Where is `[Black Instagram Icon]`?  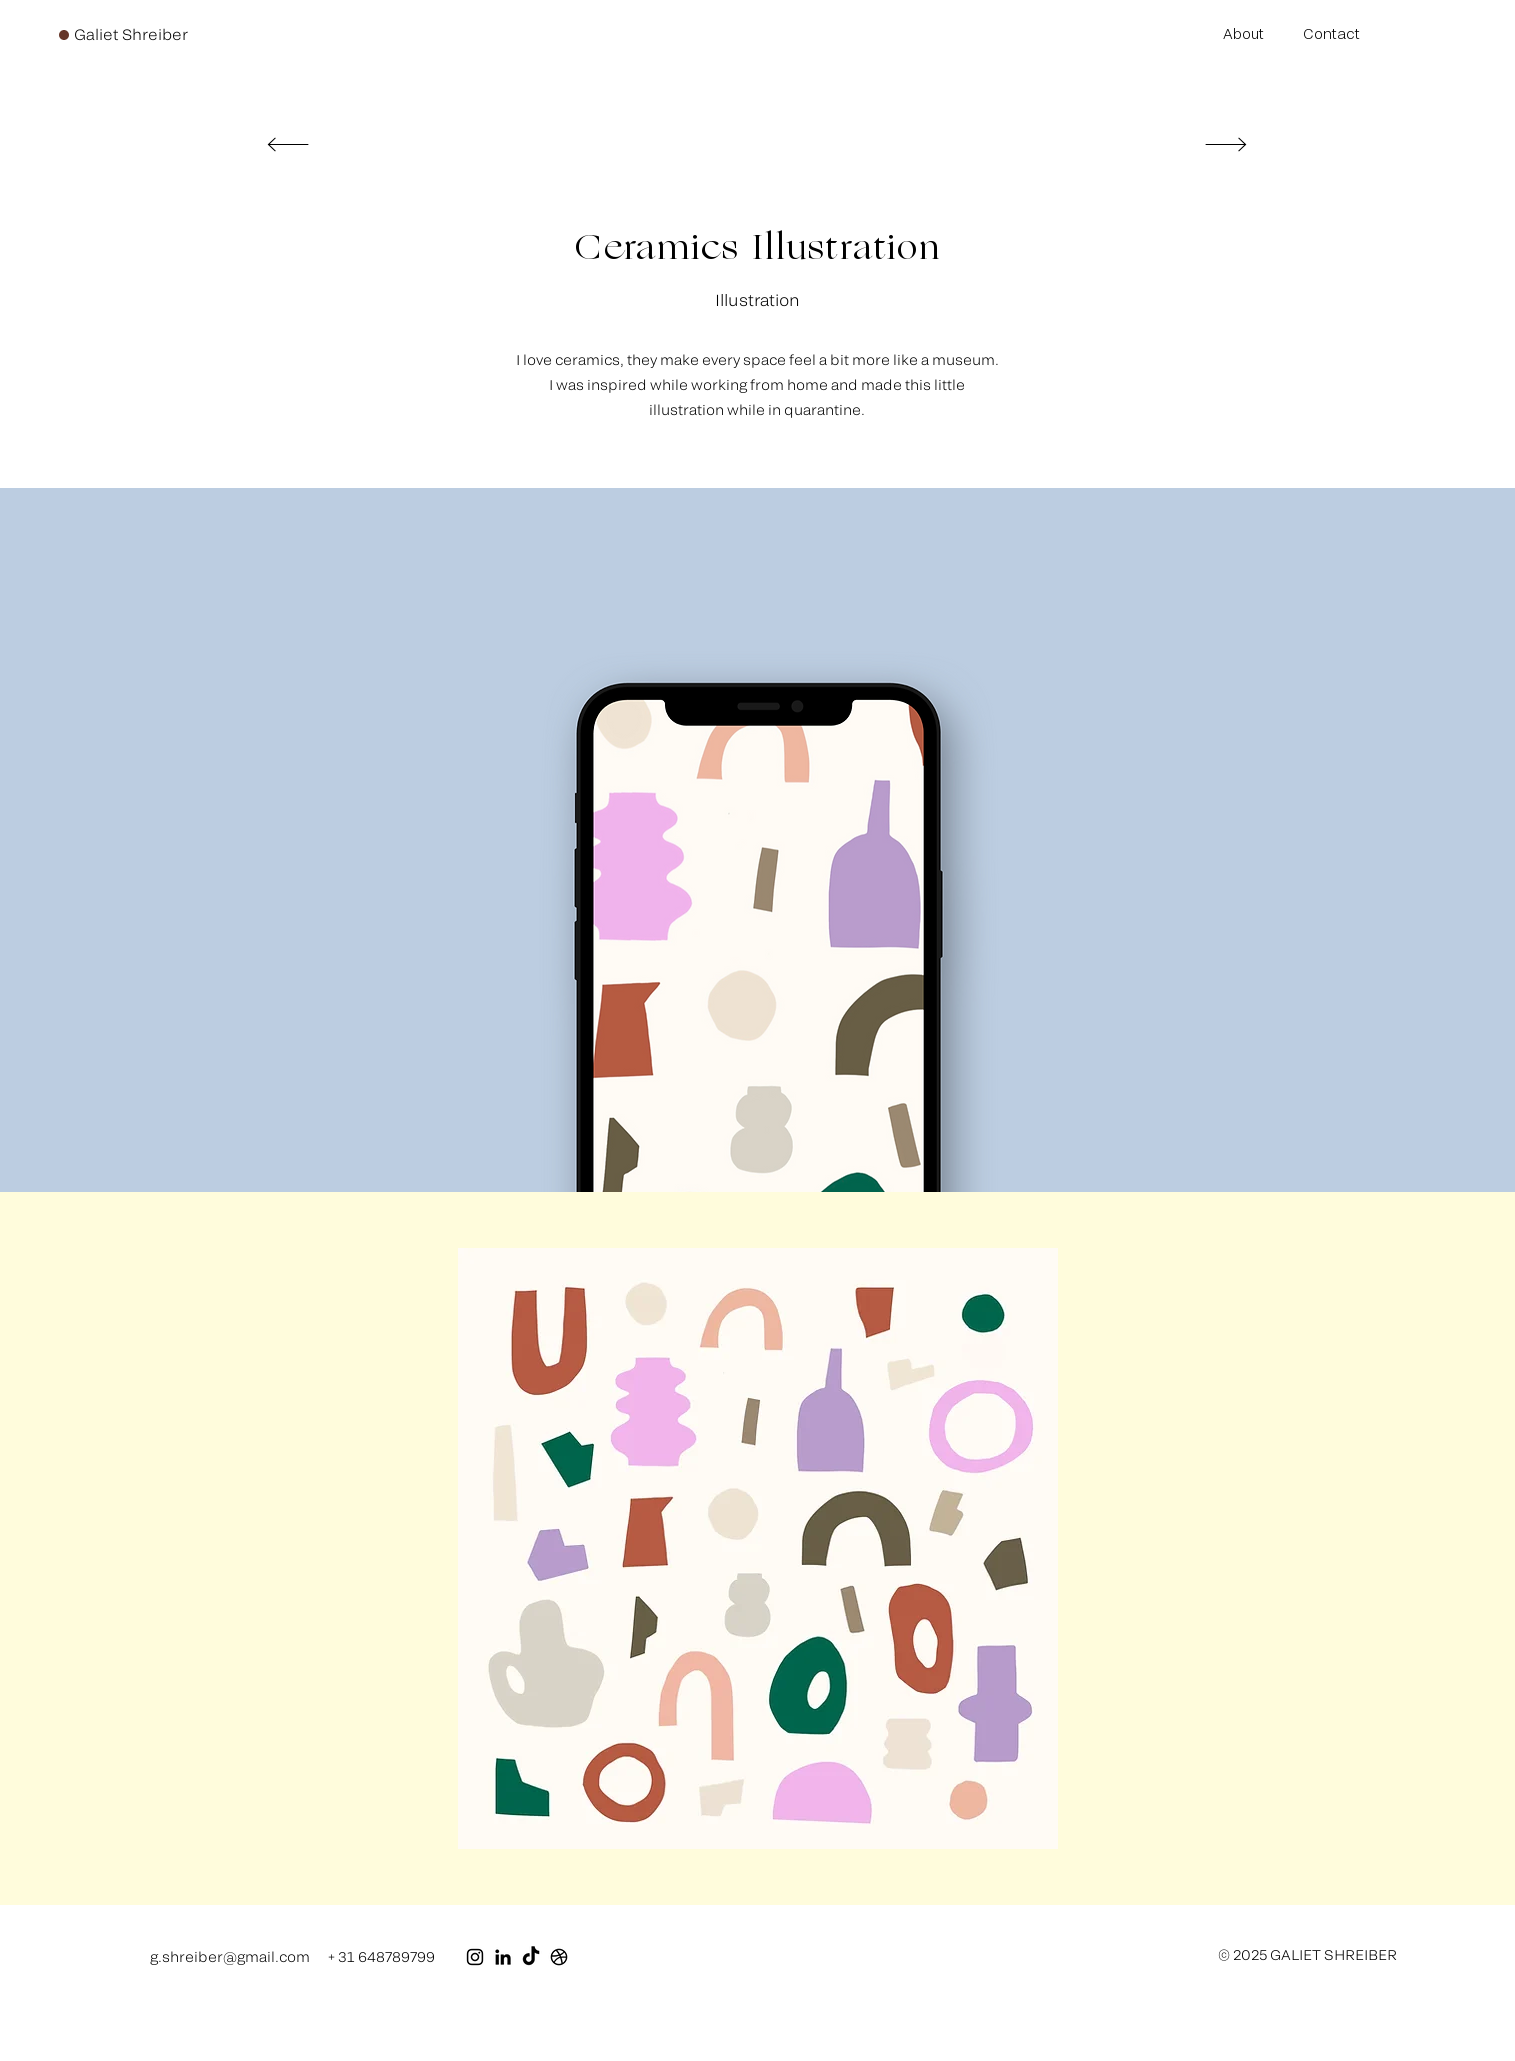 [Black Instagram Icon] is located at coordinates (475, 1957).